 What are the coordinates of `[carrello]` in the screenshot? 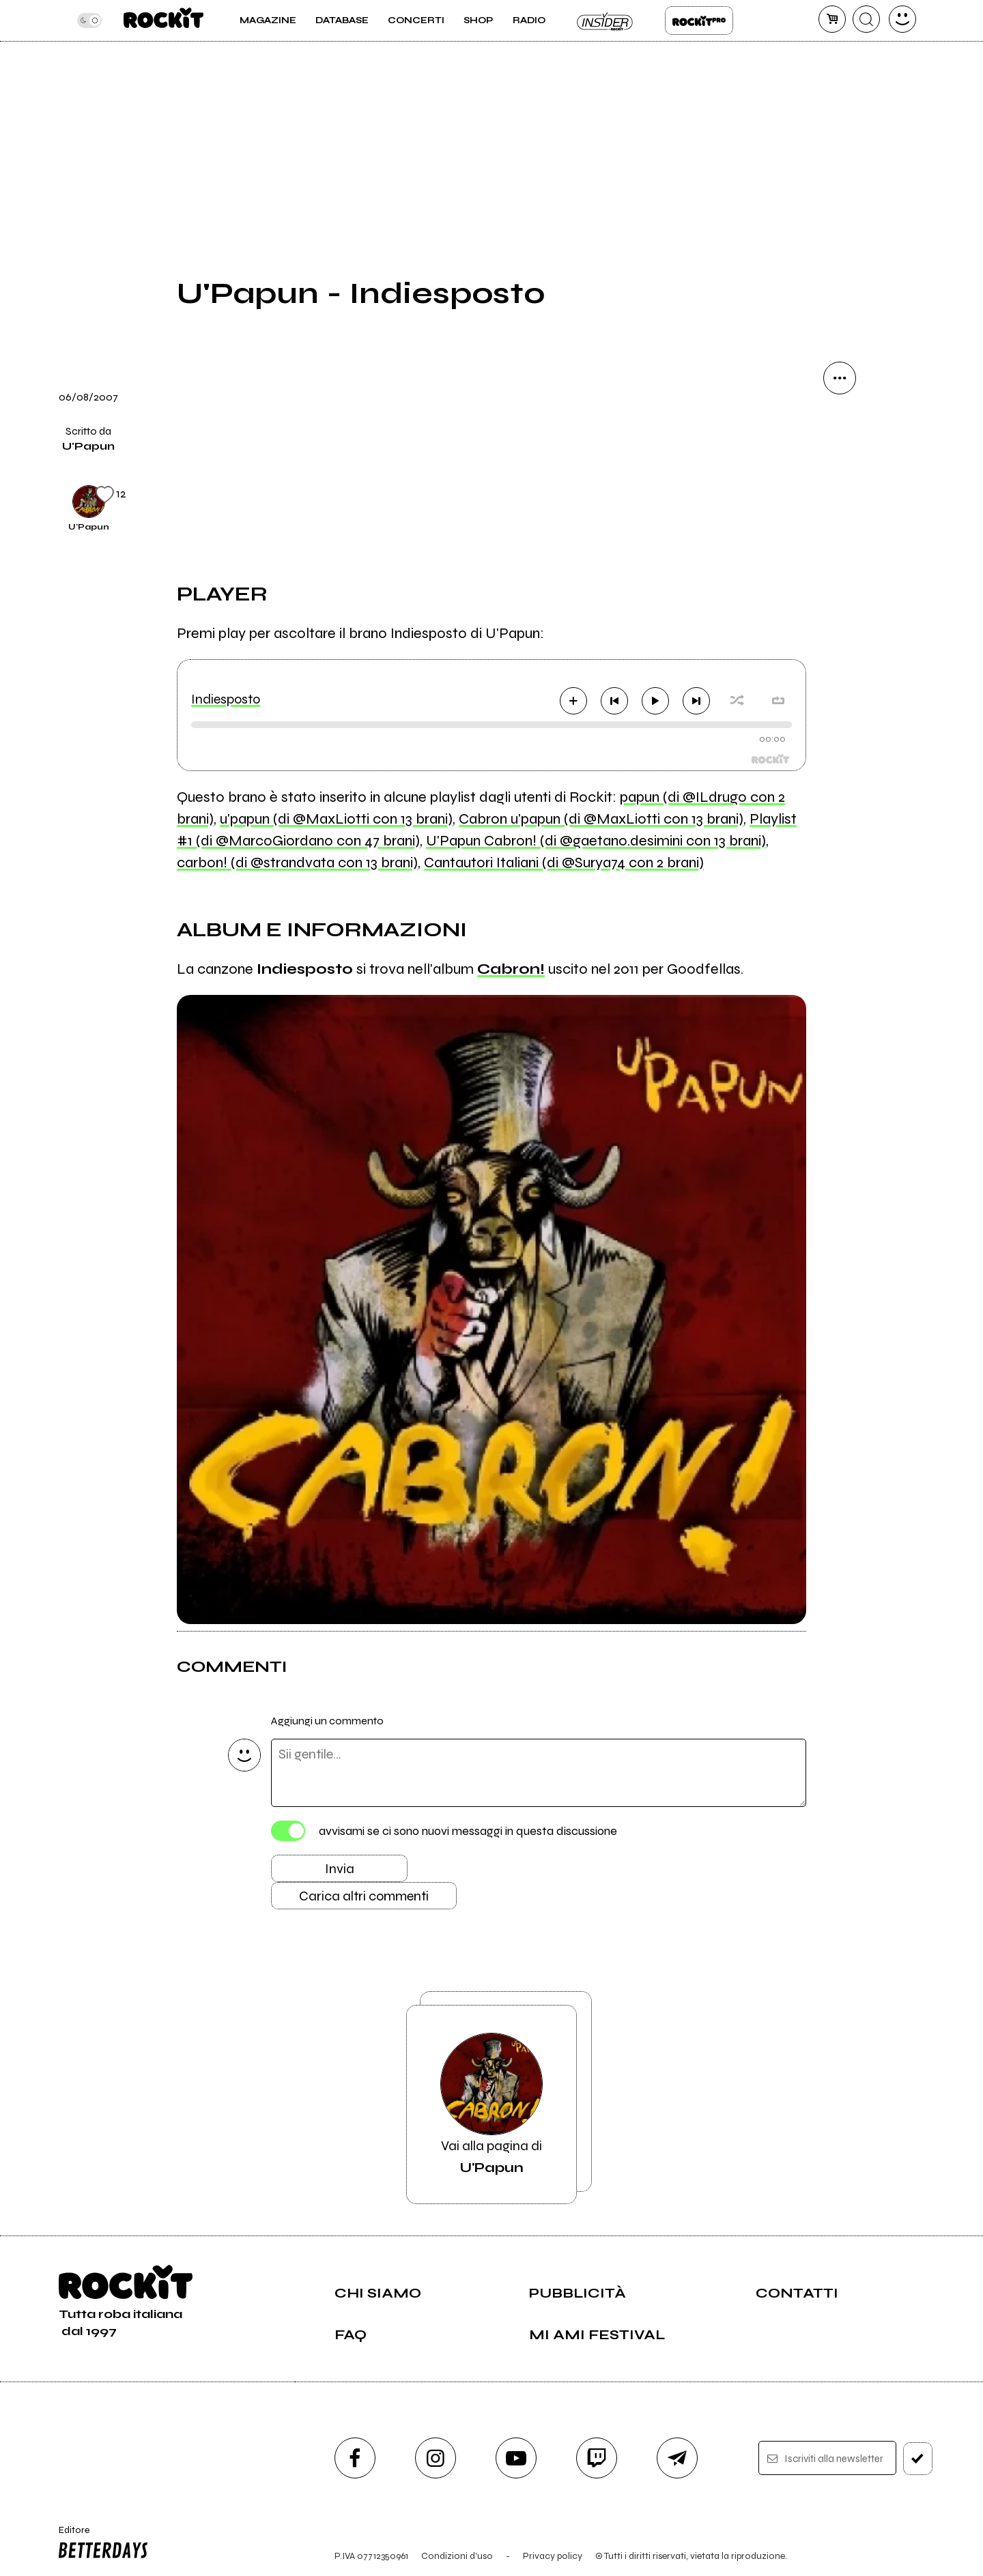 It's located at (832, 19).